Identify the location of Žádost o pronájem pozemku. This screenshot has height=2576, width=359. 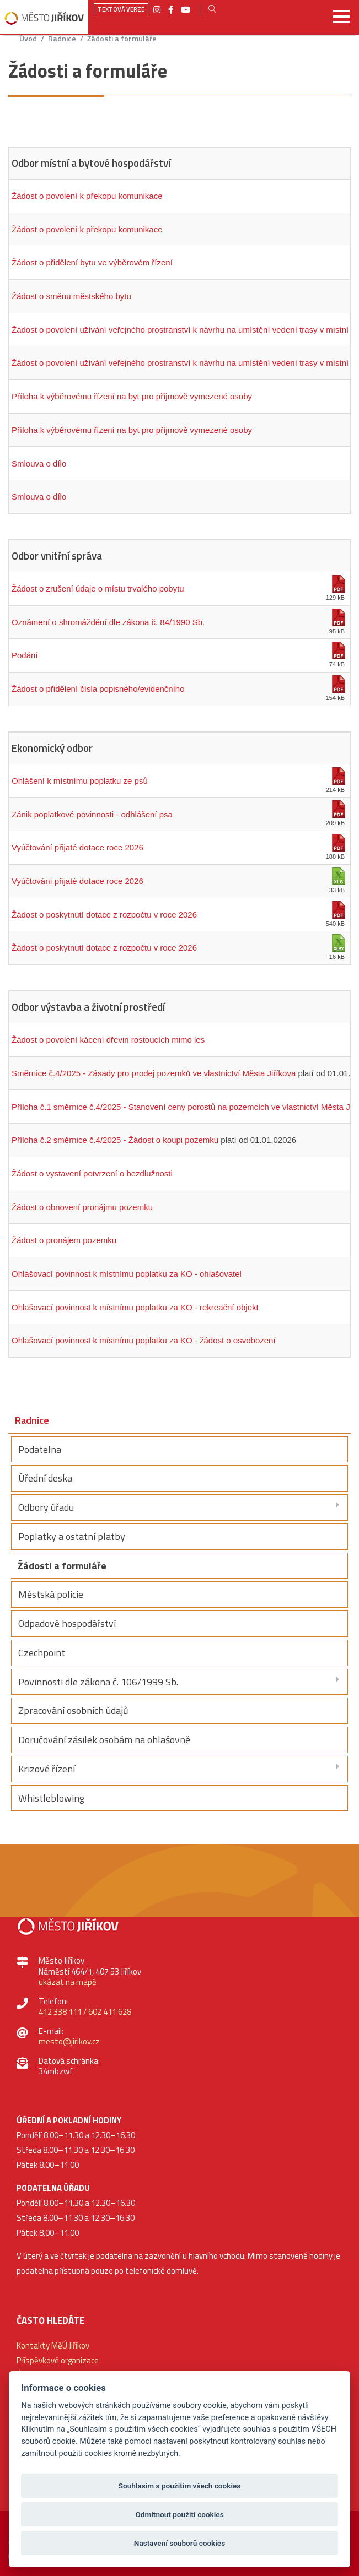
(64, 1240).